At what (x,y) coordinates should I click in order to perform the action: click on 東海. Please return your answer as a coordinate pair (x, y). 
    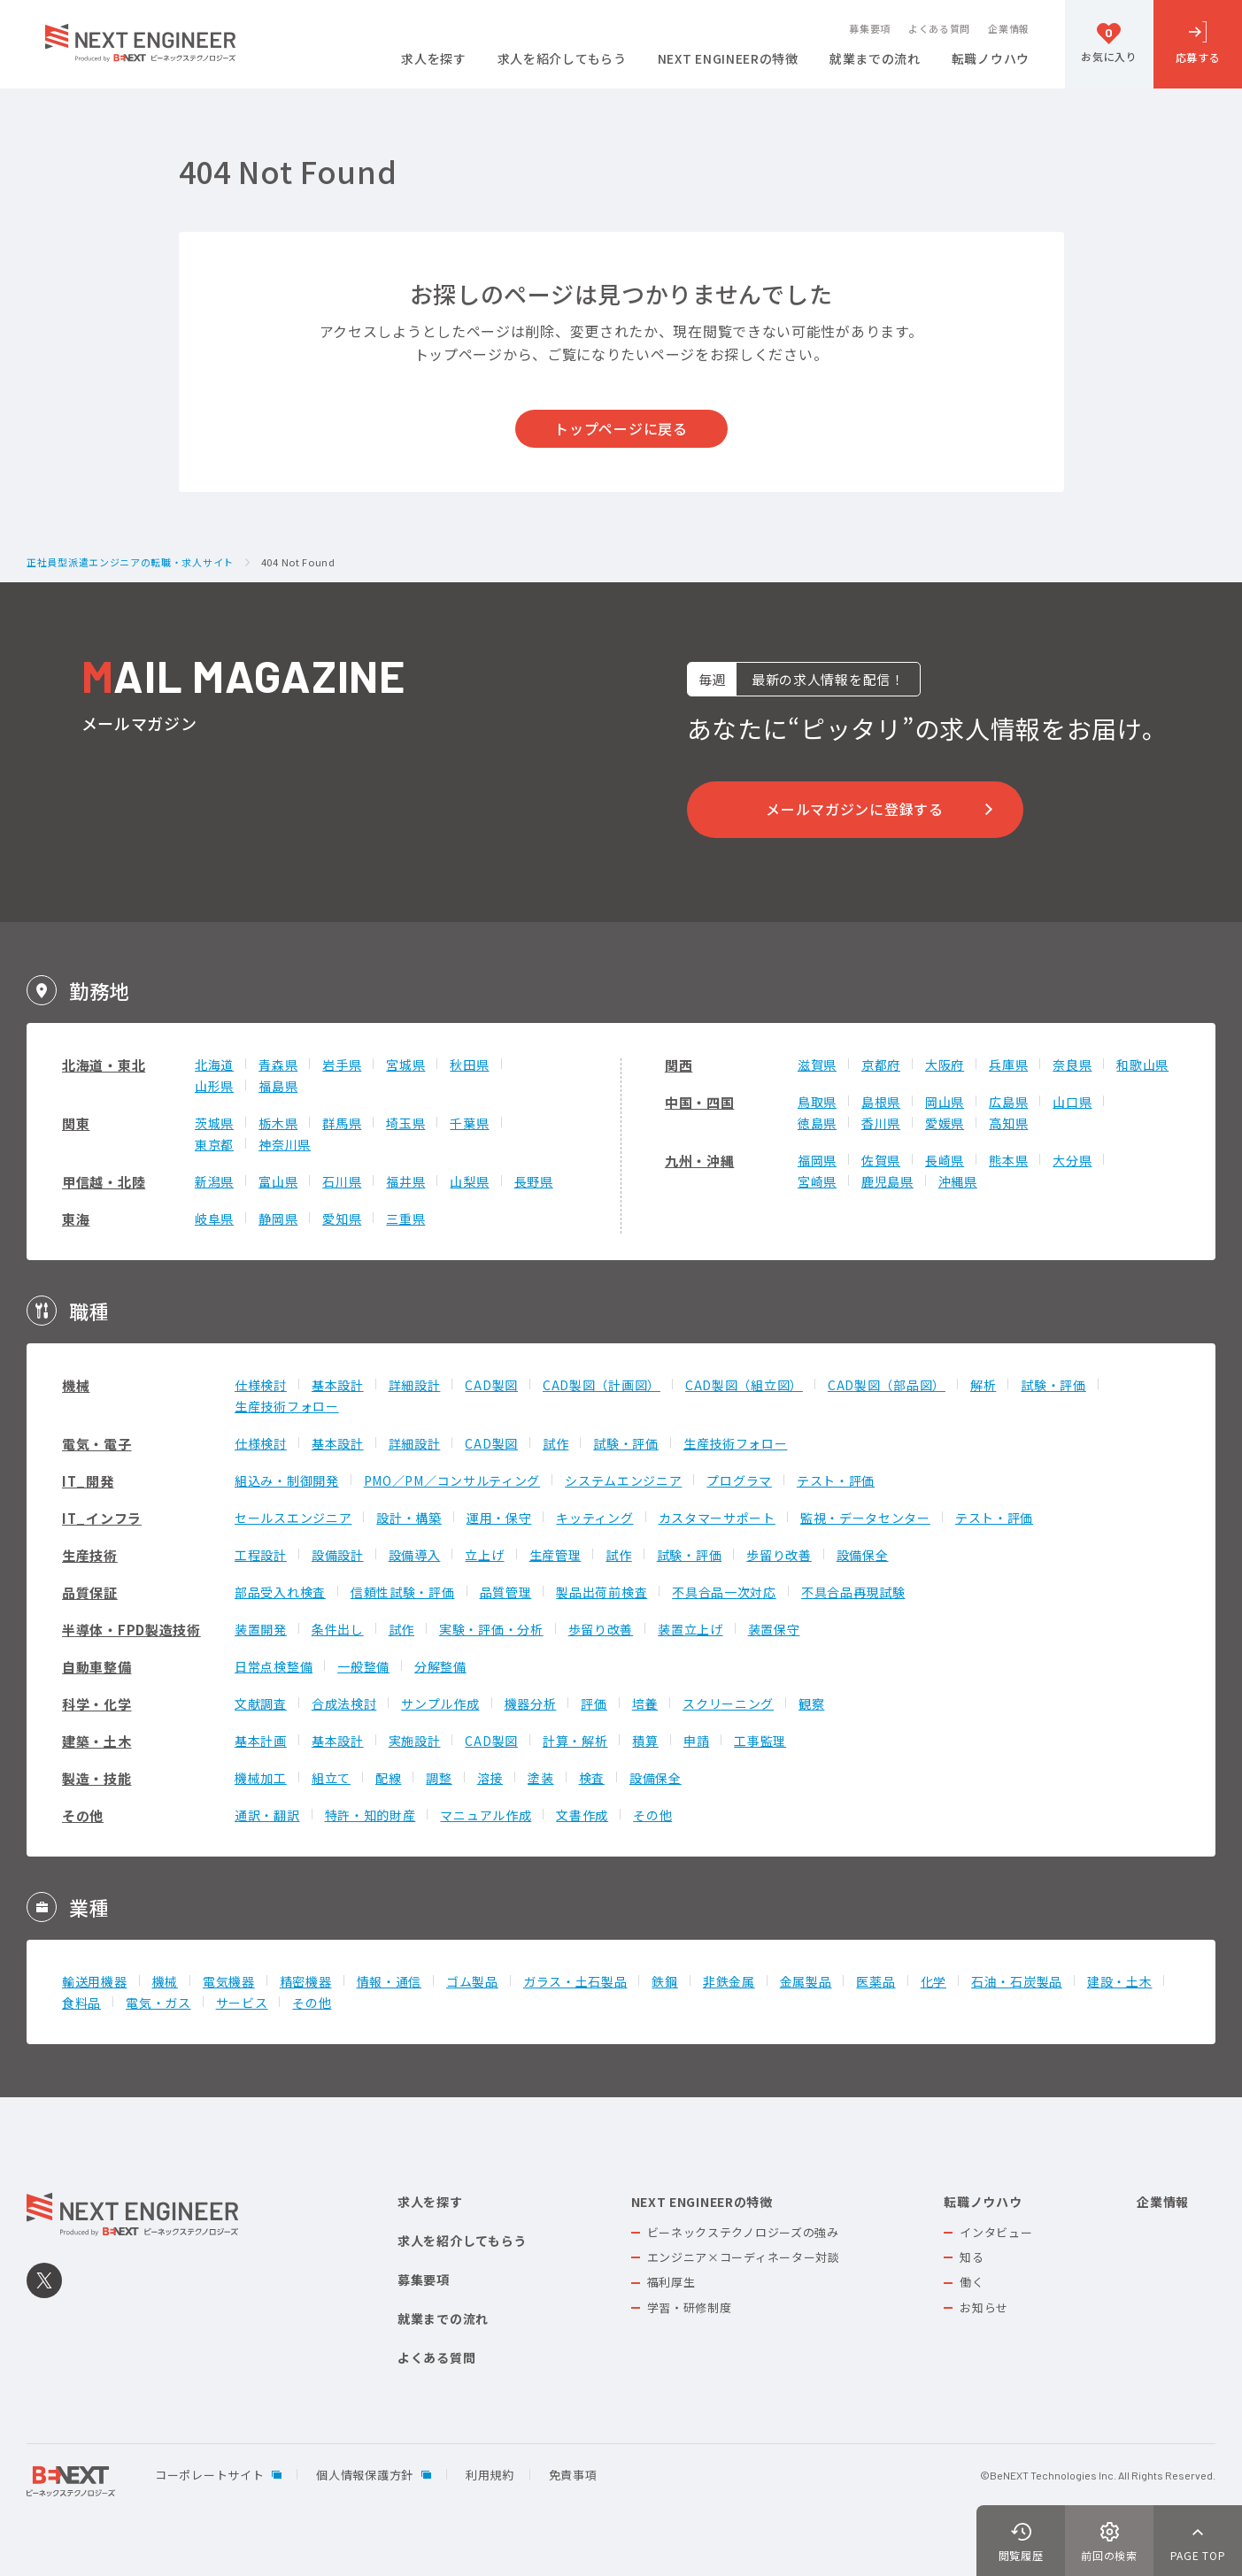
    Looking at the image, I should click on (75, 1219).